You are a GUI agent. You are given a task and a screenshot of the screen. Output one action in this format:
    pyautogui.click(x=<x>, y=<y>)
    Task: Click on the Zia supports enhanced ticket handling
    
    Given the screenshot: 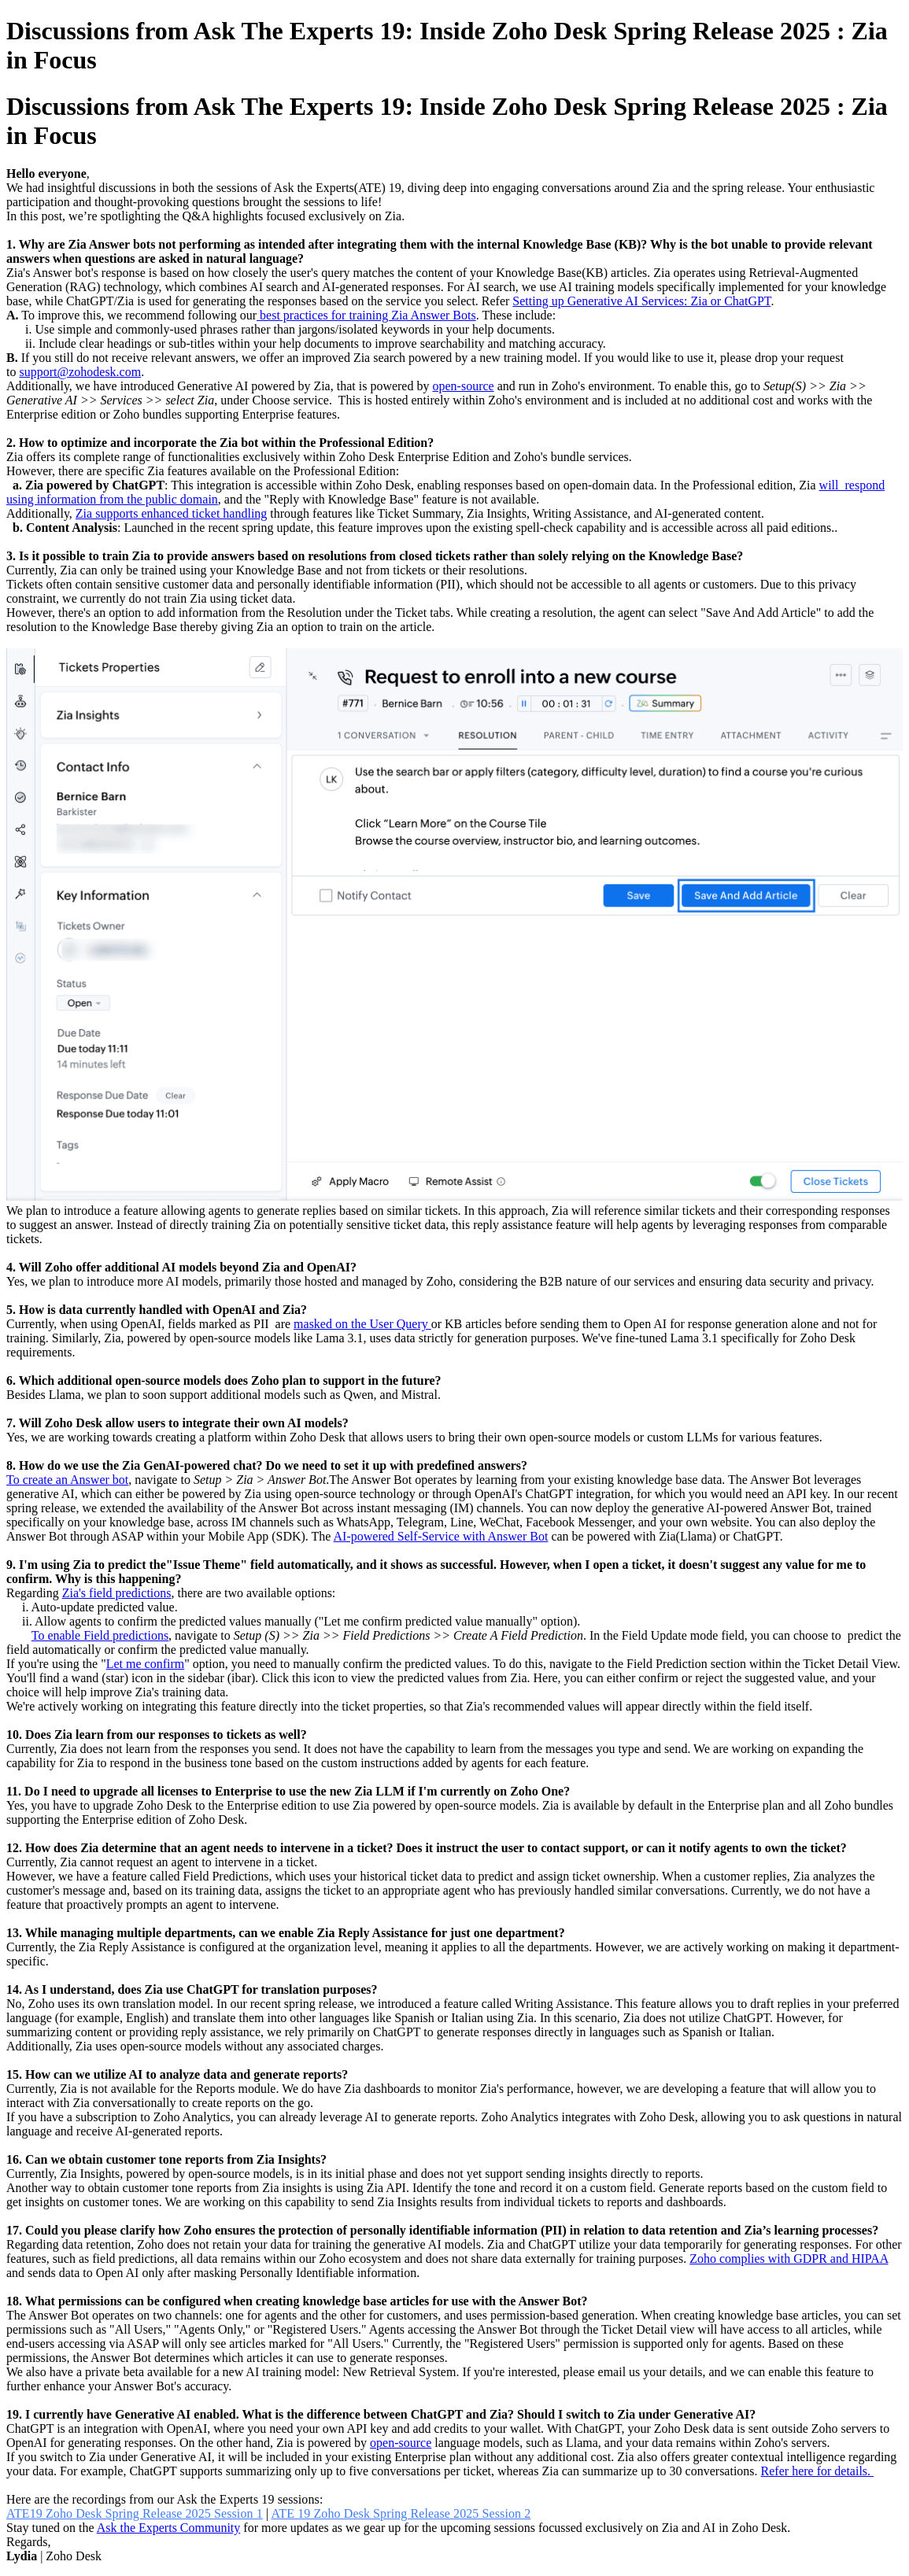 What is the action you would take?
    pyautogui.click(x=171, y=513)
    